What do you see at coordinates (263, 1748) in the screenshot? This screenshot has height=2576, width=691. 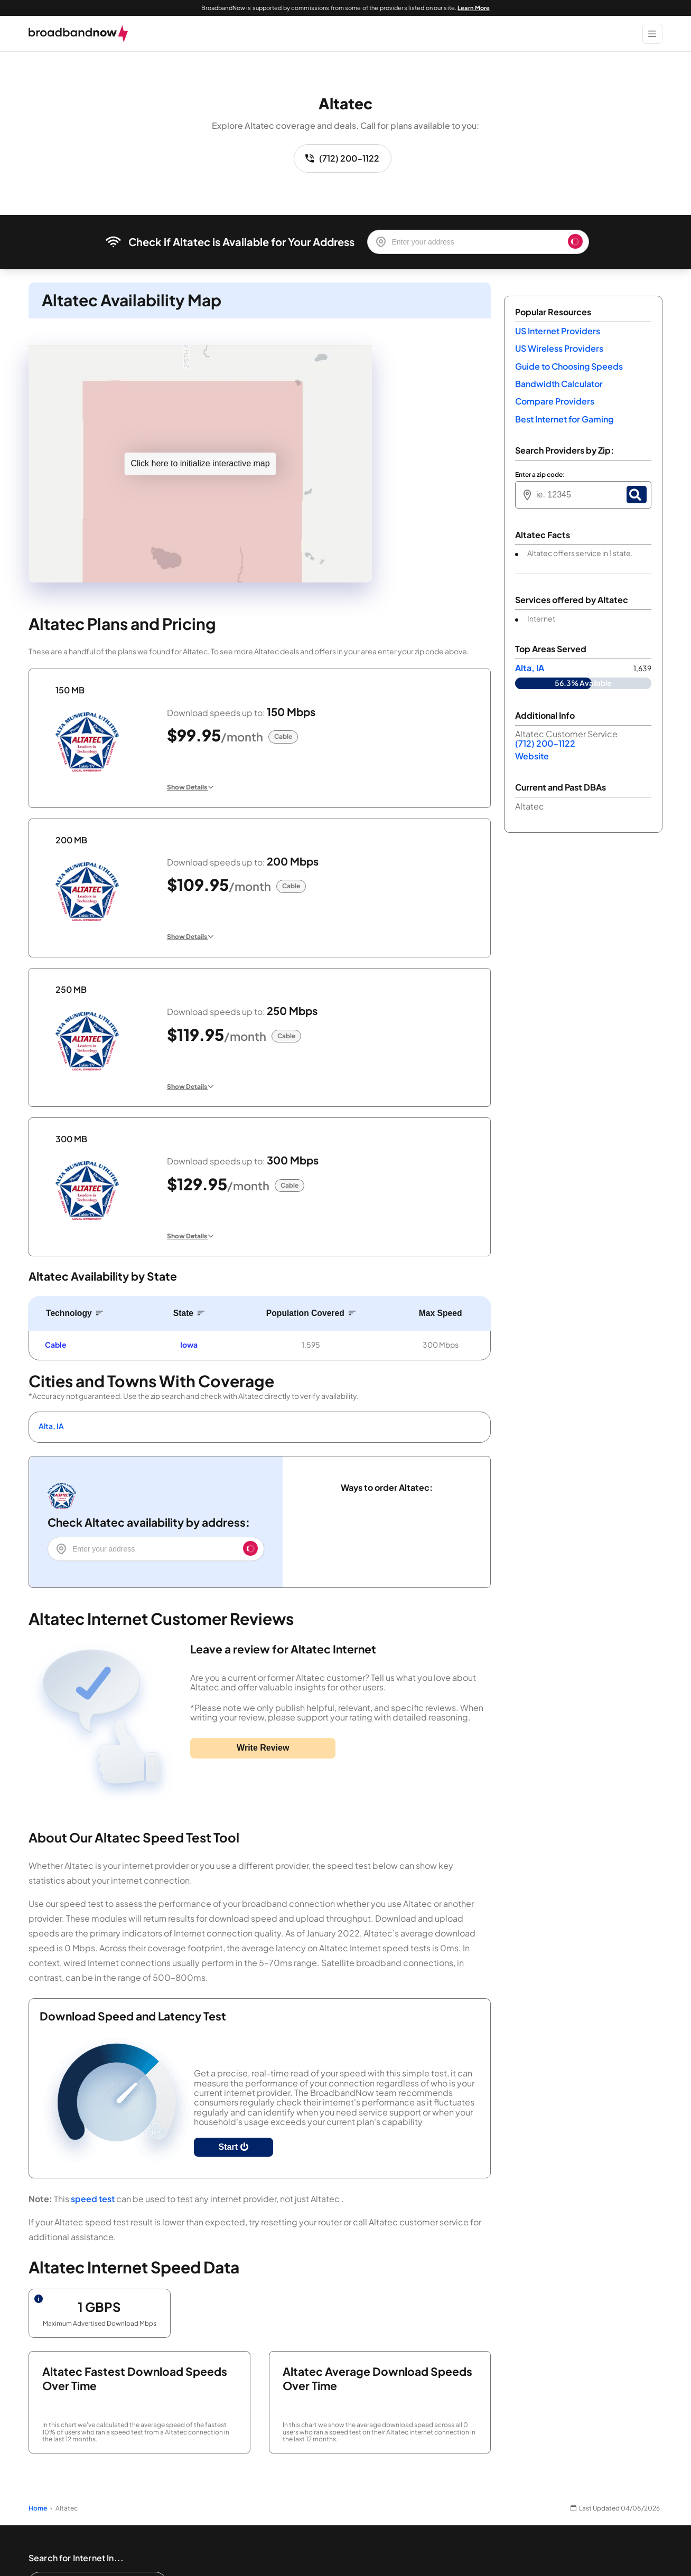 I see `Write Review` at bounding box center [263, 1748].